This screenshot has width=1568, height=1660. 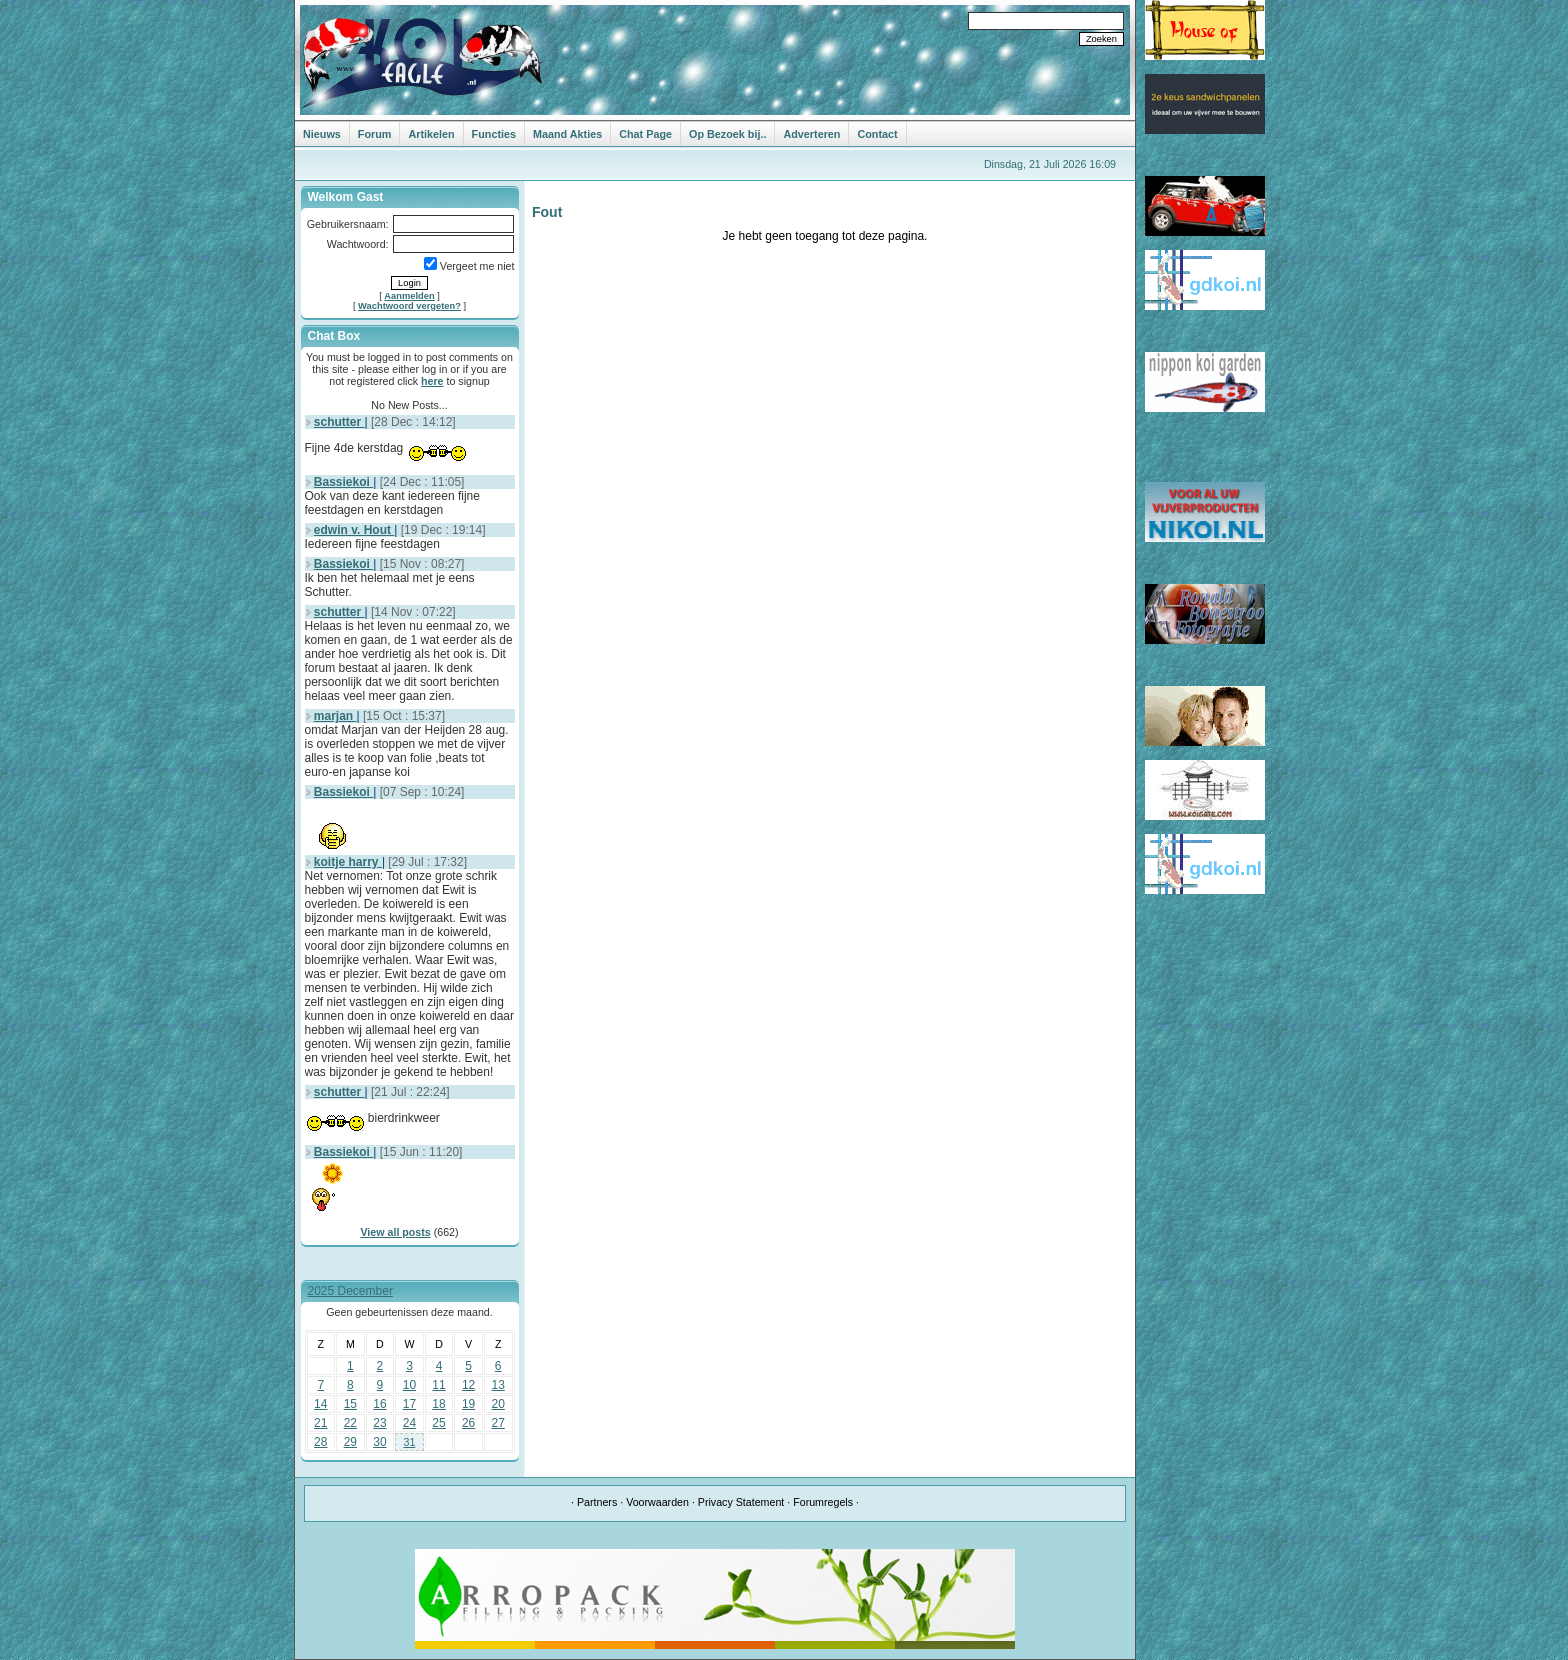 I want to click on 16, so click(x=379, y=1404).